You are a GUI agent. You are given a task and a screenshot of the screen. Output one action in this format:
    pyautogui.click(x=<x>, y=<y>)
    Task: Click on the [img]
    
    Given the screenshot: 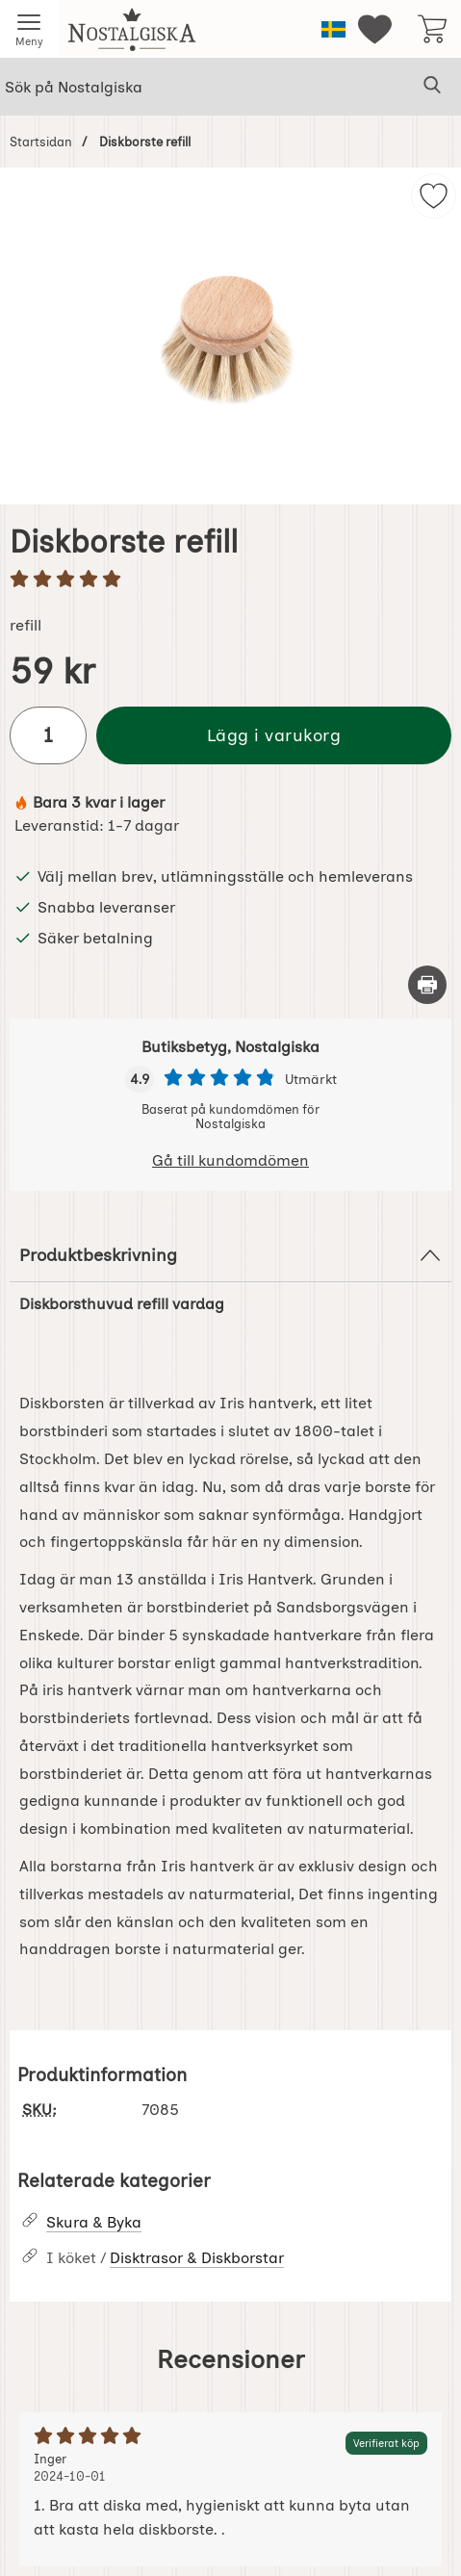 What is the action you would take?
    pyautogui.click(x=434, y=196)
    